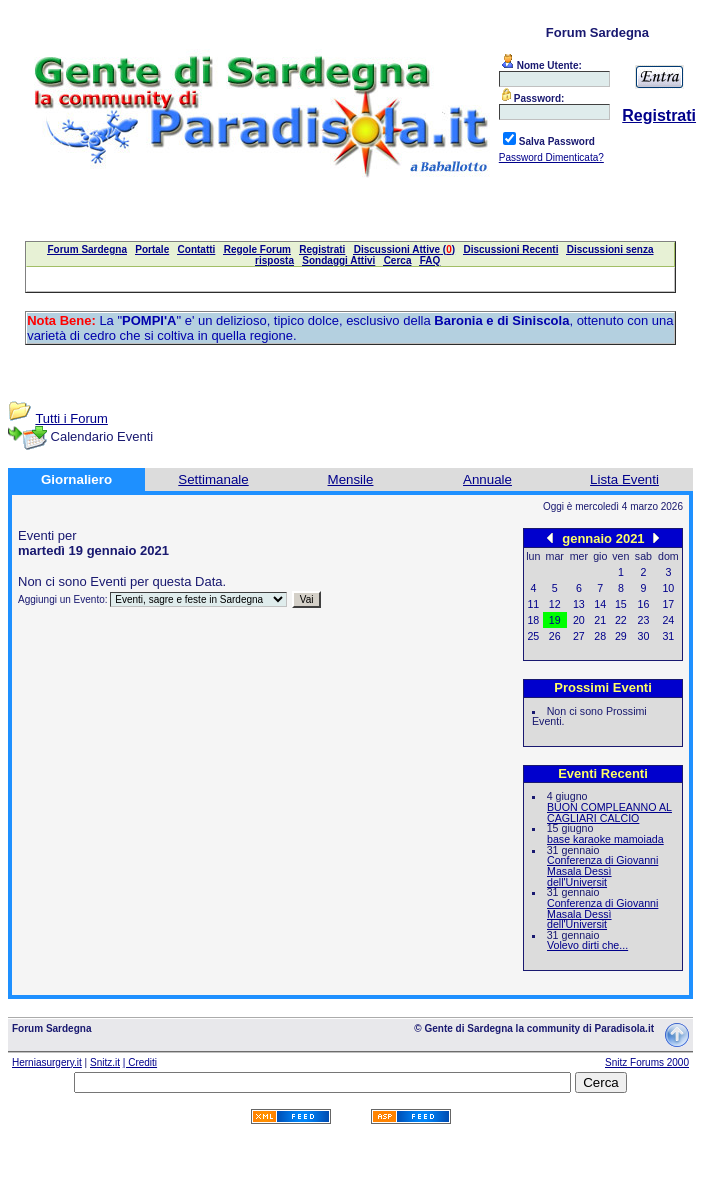 Image resolution: width=701 pixels, height=1193 pixels. I want to click on Volevo dirti che..., so click(587, 945).